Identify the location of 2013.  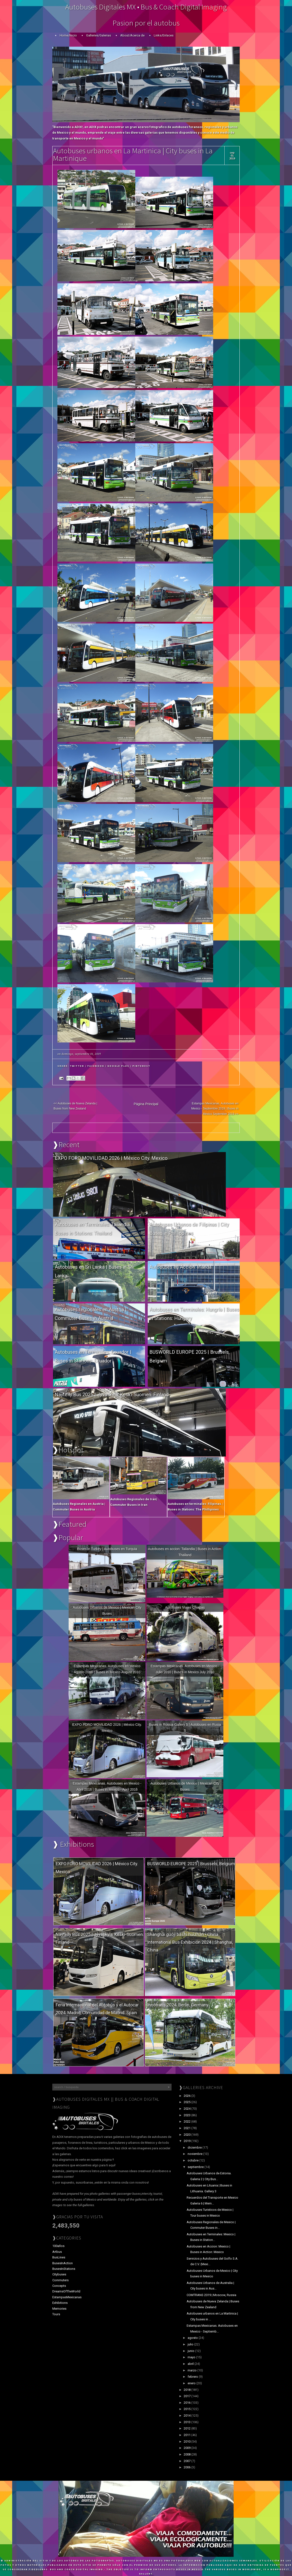
(187, 2422).